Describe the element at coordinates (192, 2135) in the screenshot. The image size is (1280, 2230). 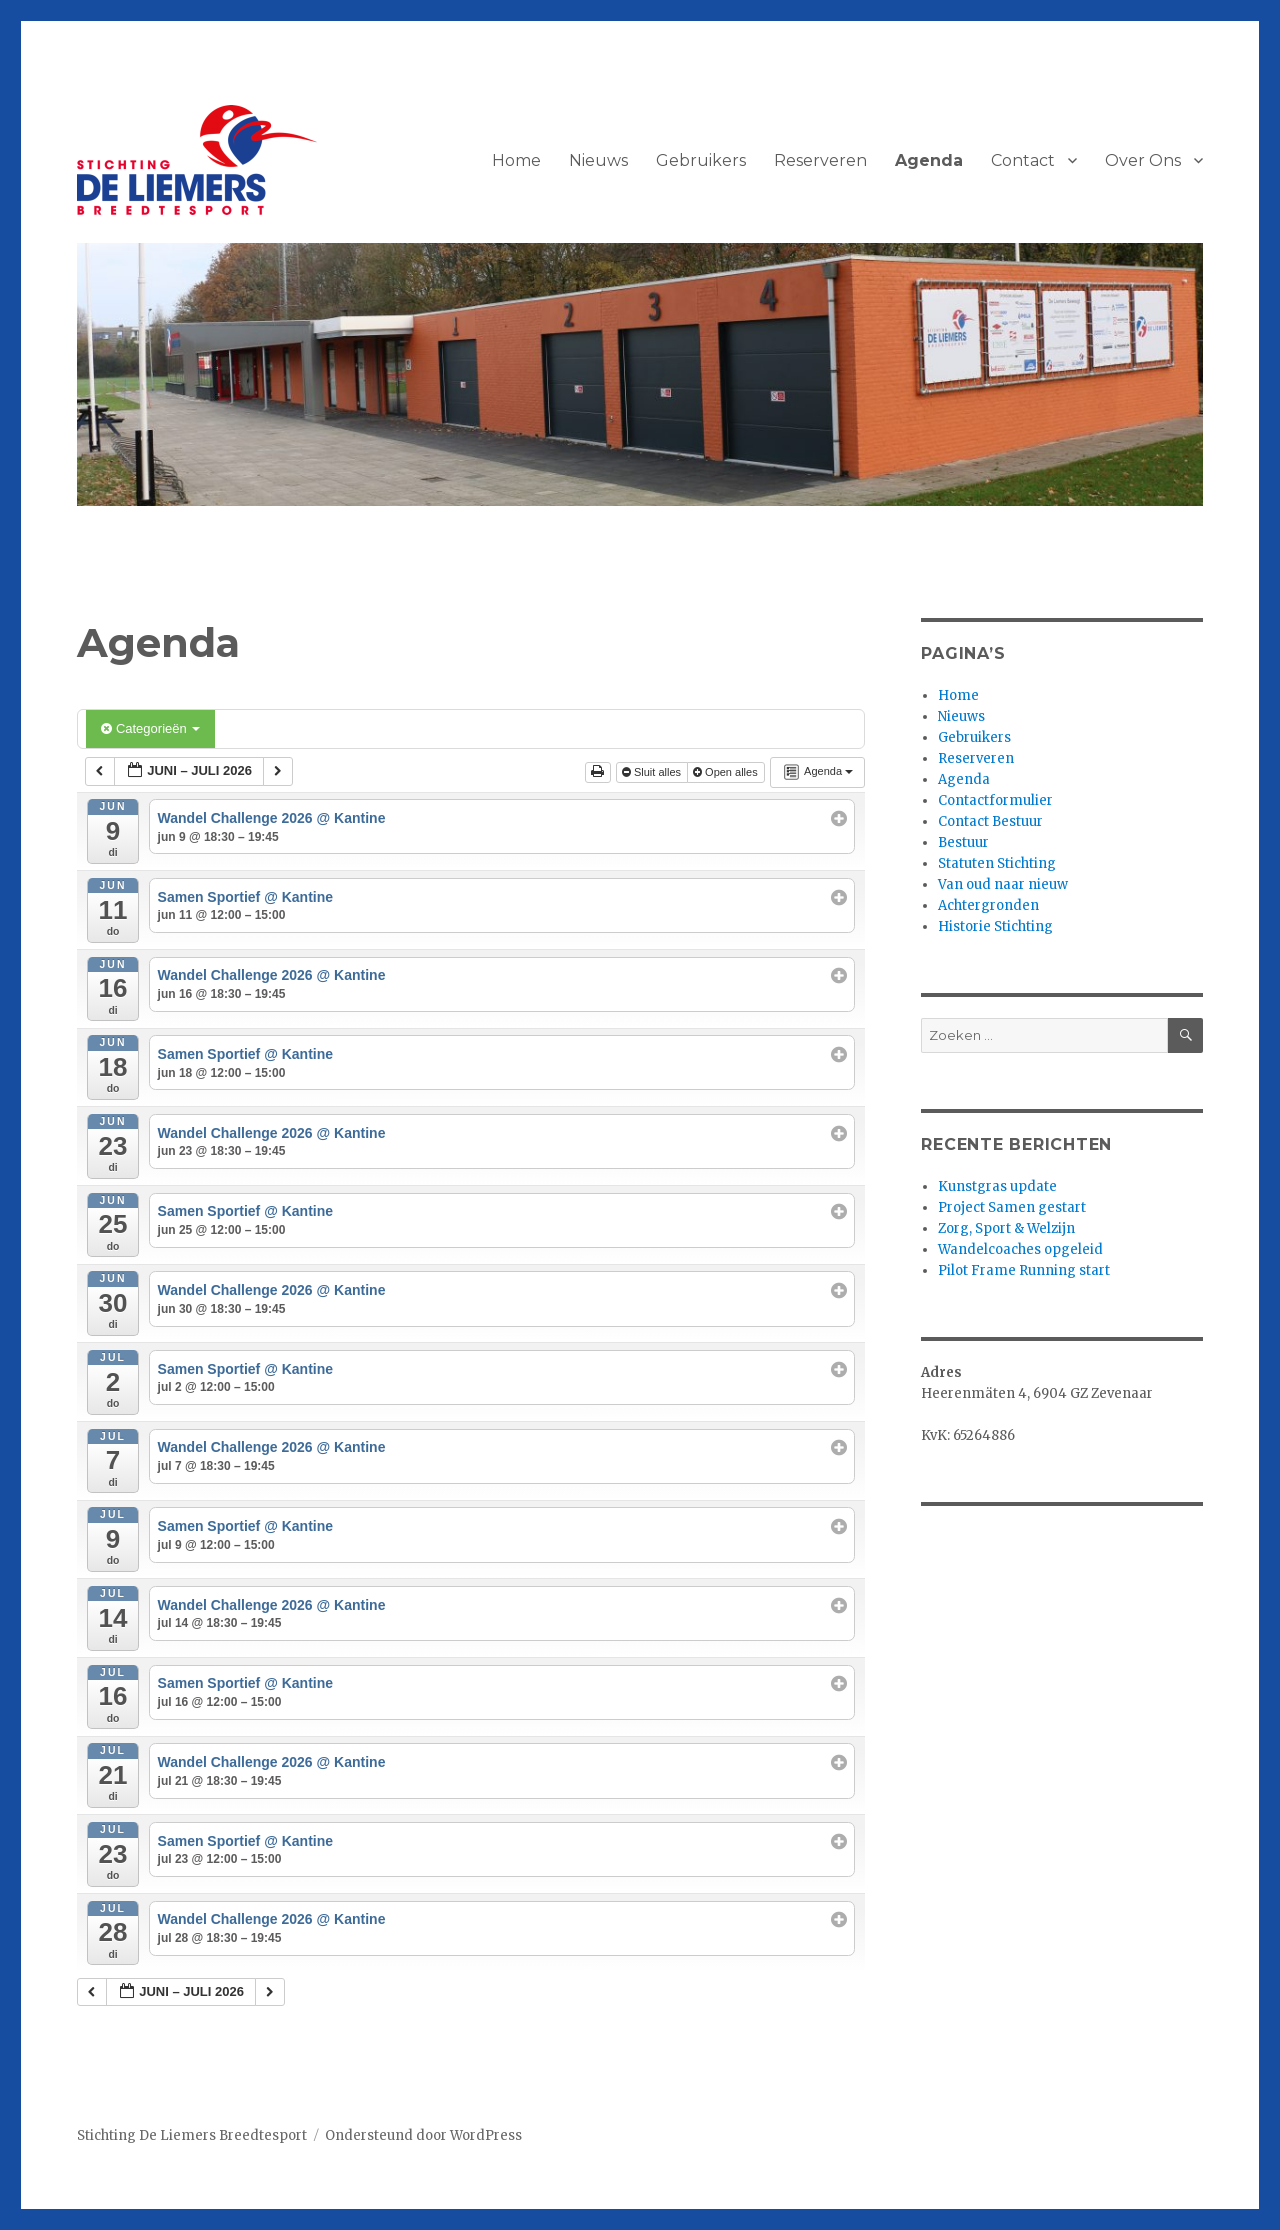
I see `Stichting De Liemers Breedtesport` at that location.